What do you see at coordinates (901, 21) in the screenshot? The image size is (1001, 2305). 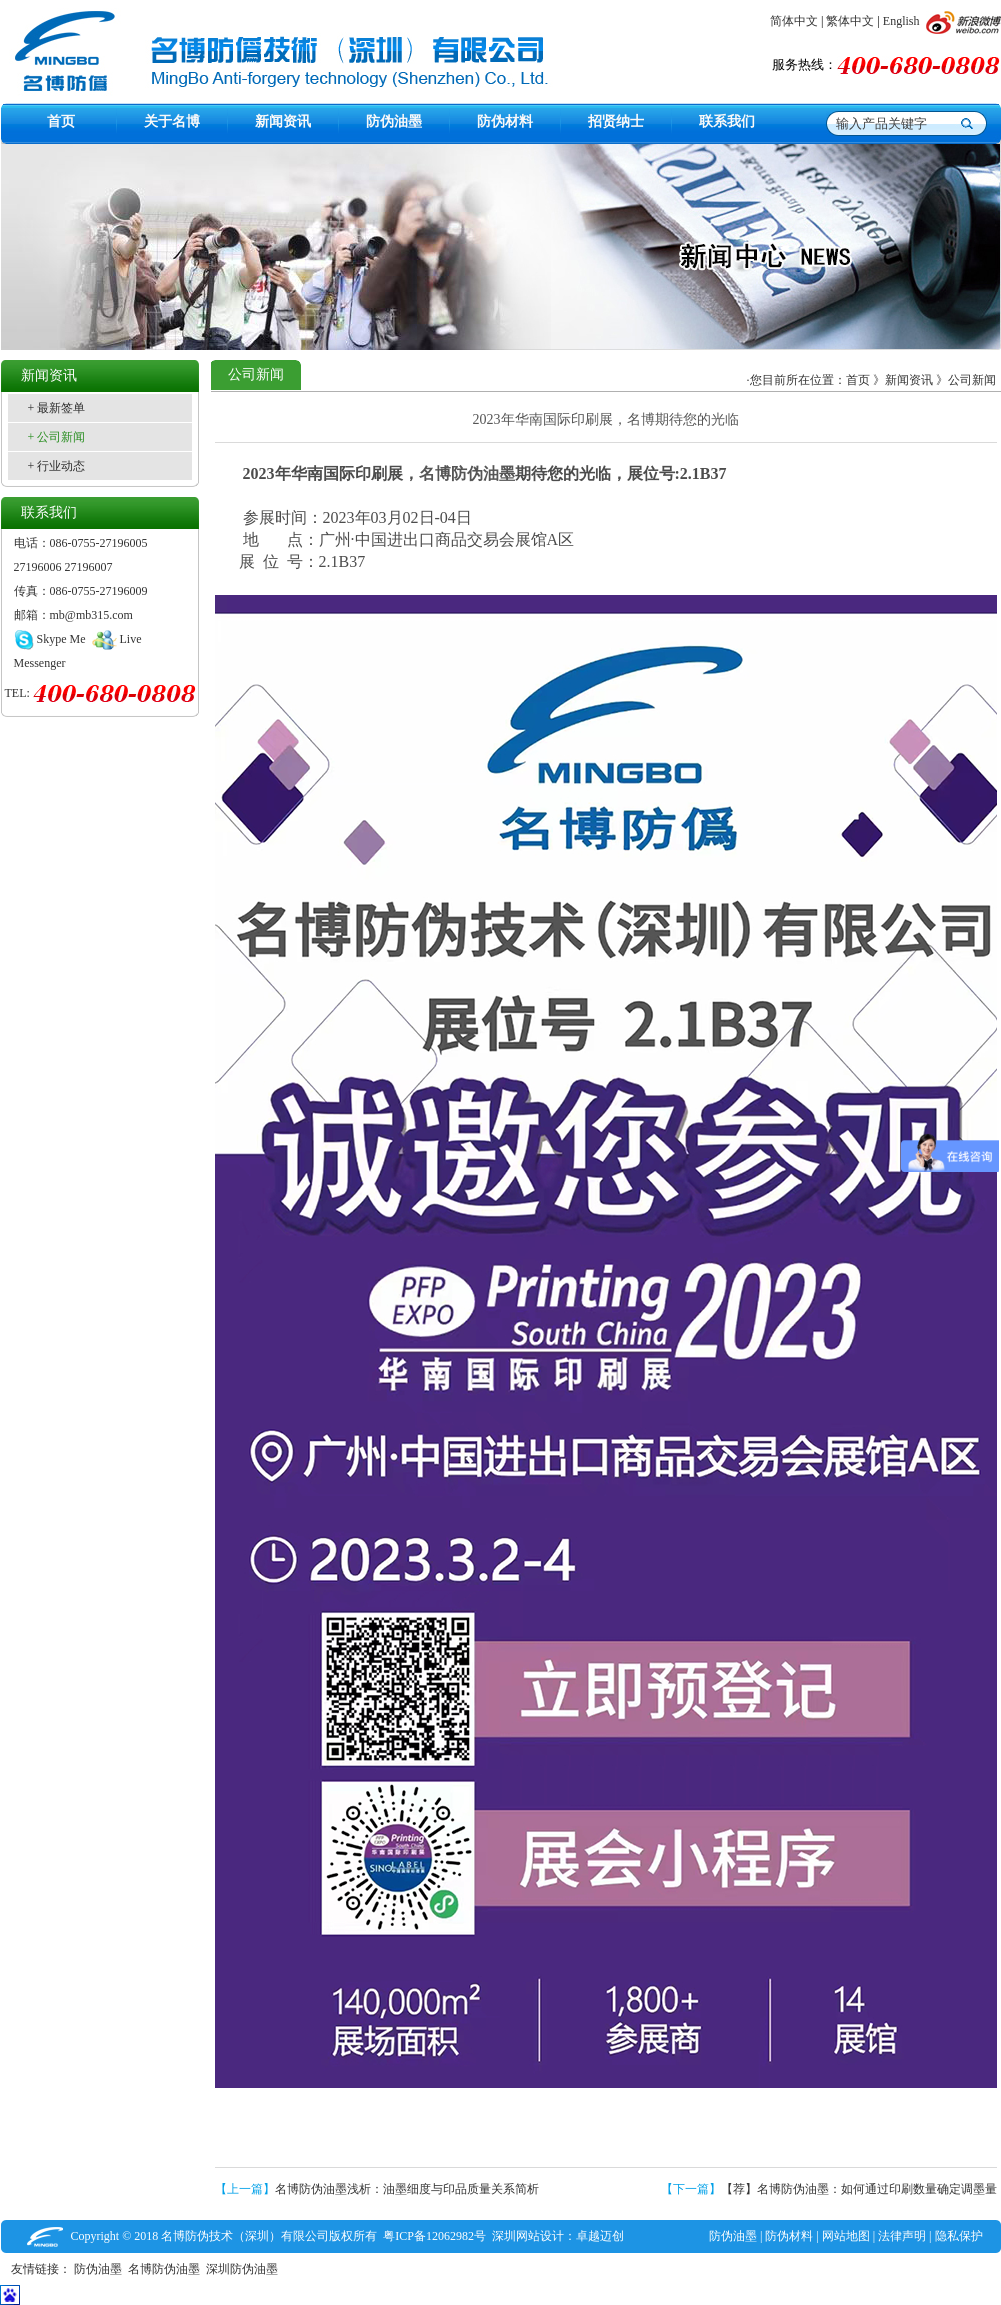 I see `English` at bounding box center [901, 21].